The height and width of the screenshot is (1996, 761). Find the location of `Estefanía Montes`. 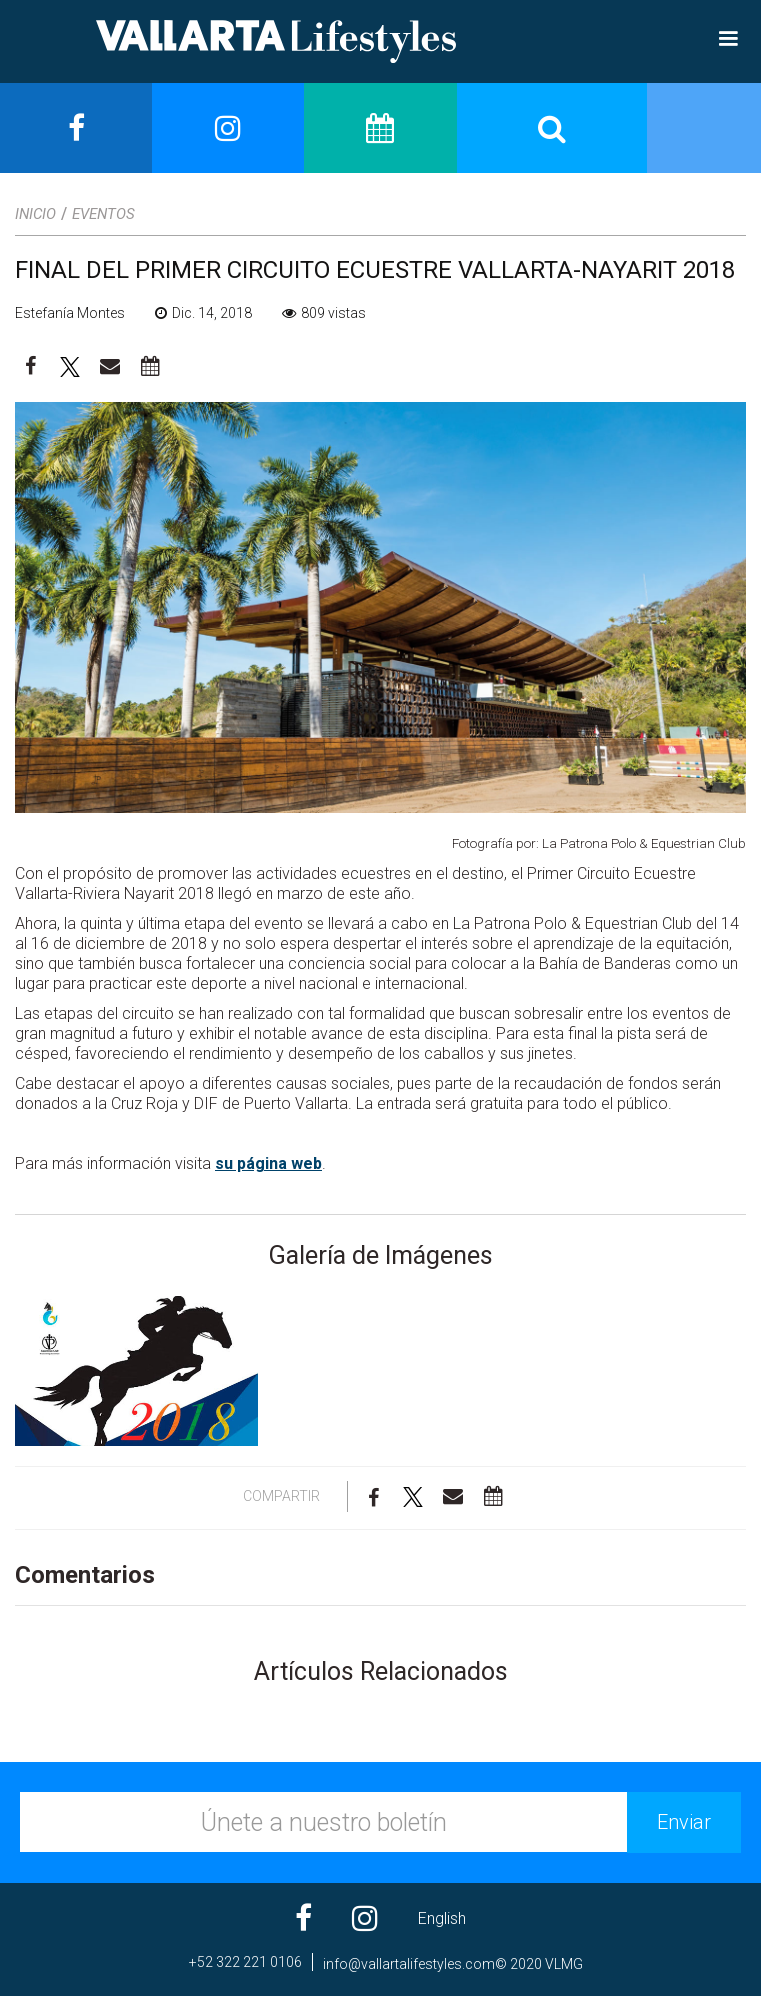

Estefanía Montes is located at coordinates (70, 313).